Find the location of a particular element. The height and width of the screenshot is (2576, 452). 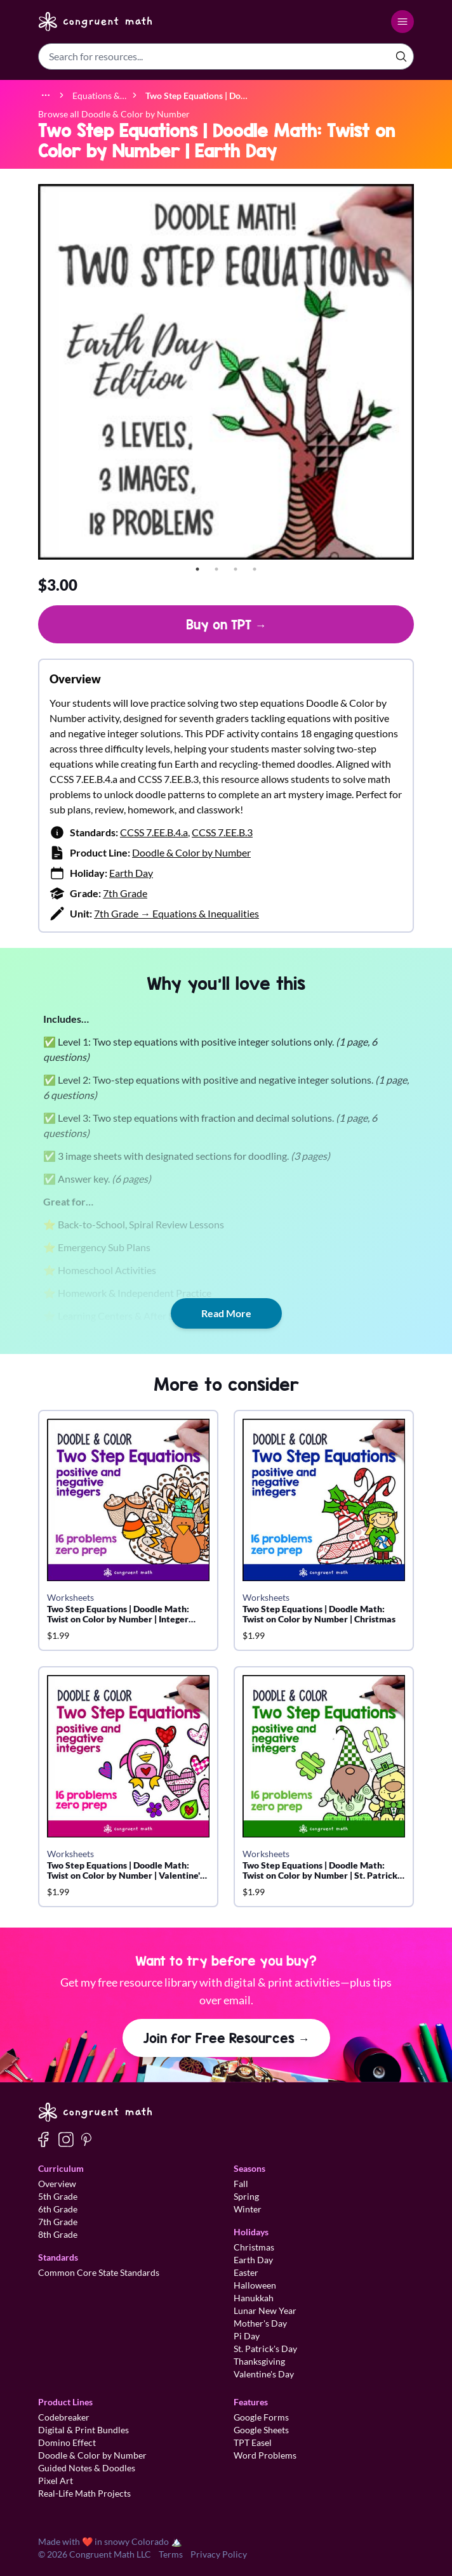

Lunar New Year is located at coordinates (265, 2310).